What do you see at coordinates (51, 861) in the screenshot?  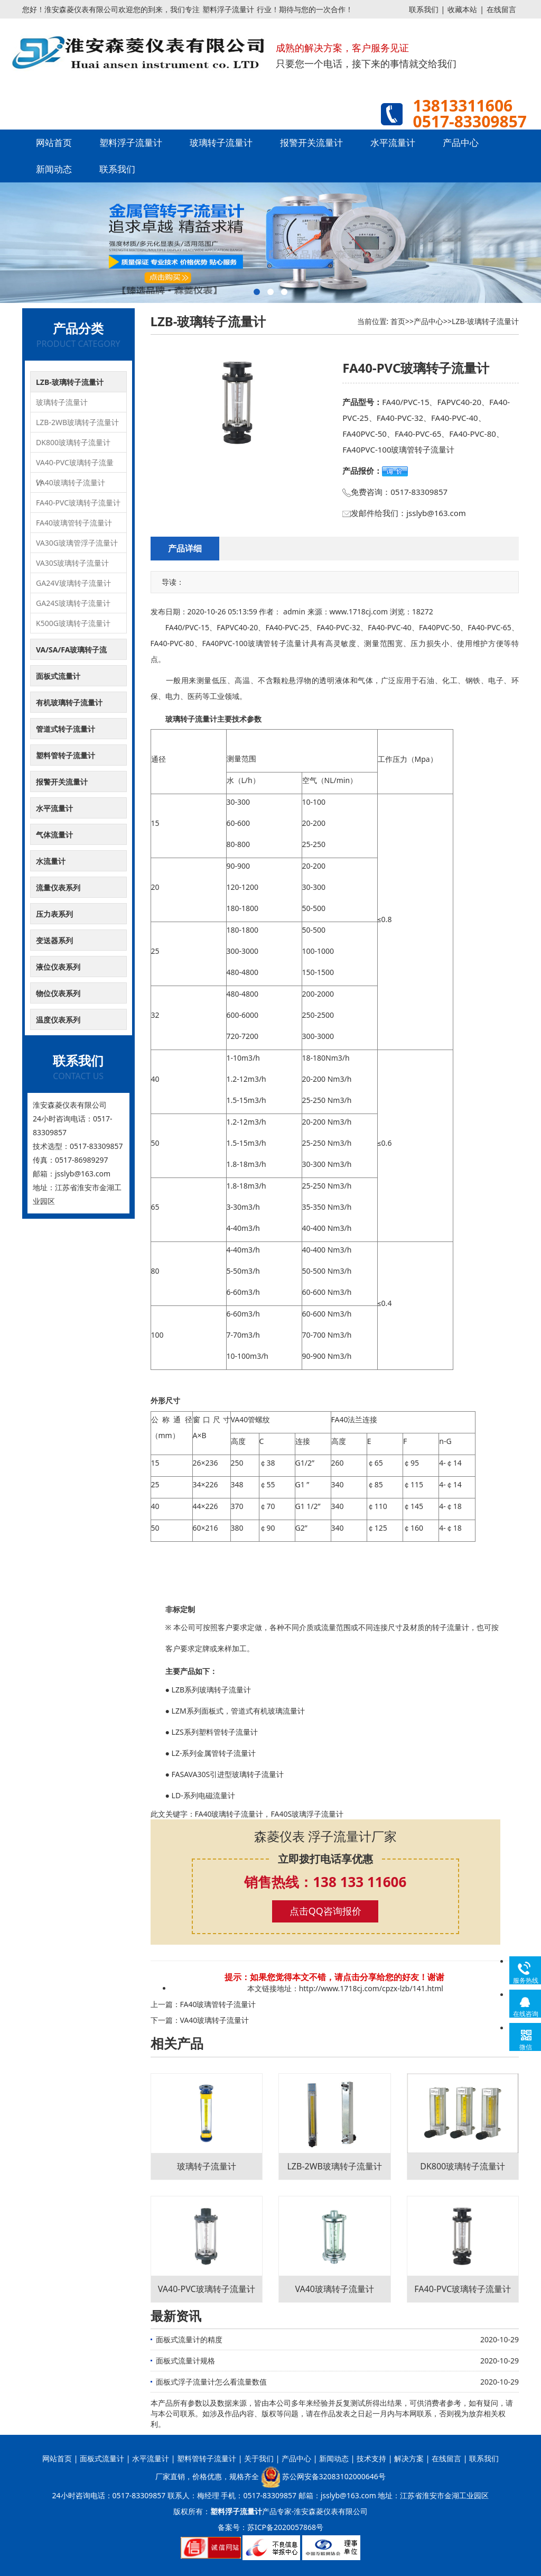 I see `水流量计` at bounding box center [51, 861].